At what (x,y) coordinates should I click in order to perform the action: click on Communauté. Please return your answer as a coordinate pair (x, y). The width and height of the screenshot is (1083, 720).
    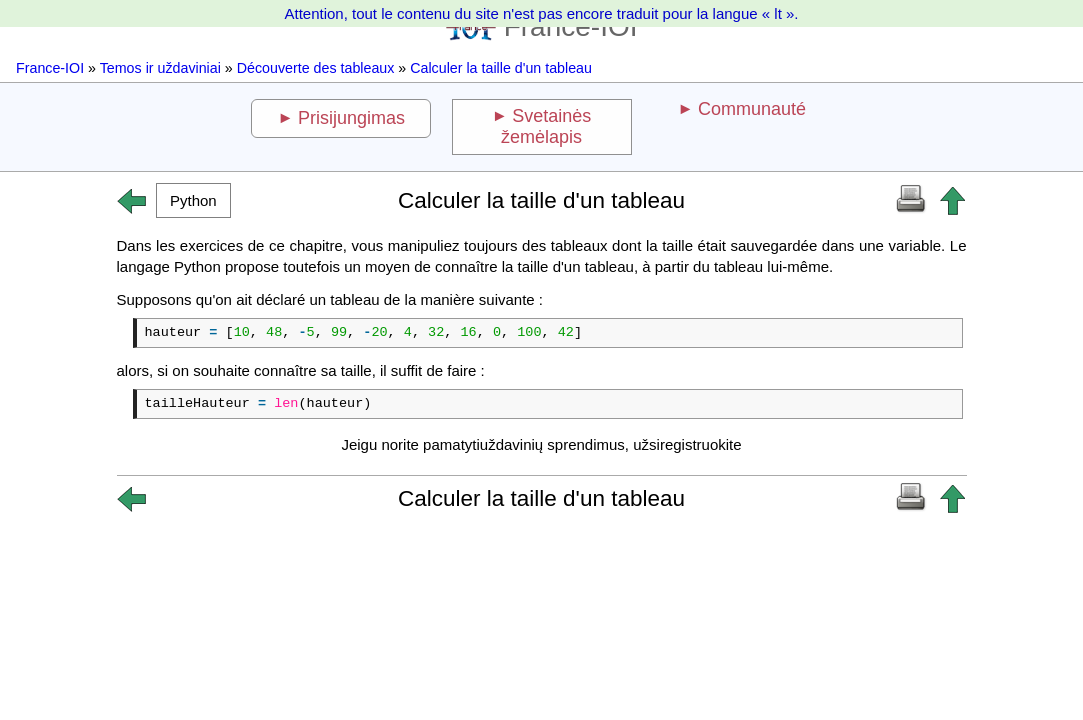
    Looking at the image, I should click on (752, 109).